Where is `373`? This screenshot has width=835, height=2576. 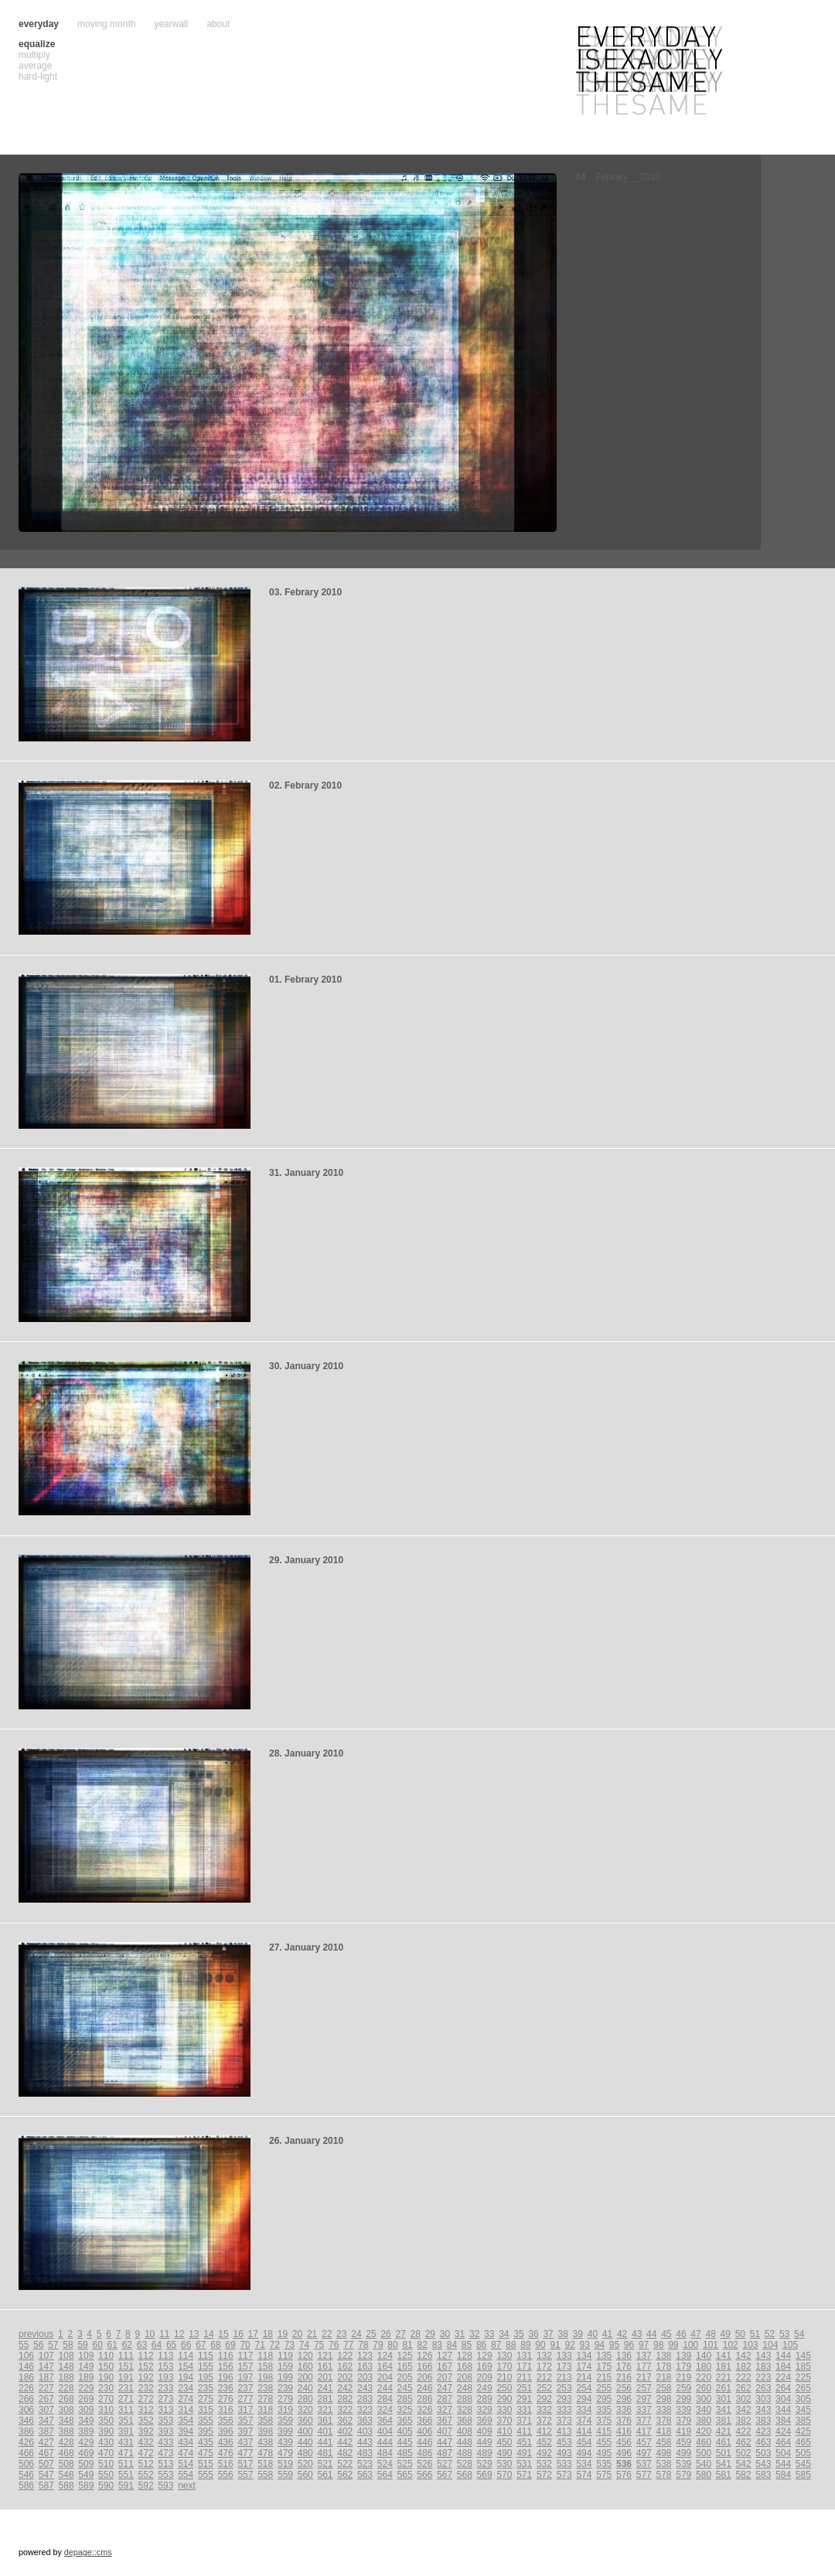 373 is located at coordinates (564, 2420).